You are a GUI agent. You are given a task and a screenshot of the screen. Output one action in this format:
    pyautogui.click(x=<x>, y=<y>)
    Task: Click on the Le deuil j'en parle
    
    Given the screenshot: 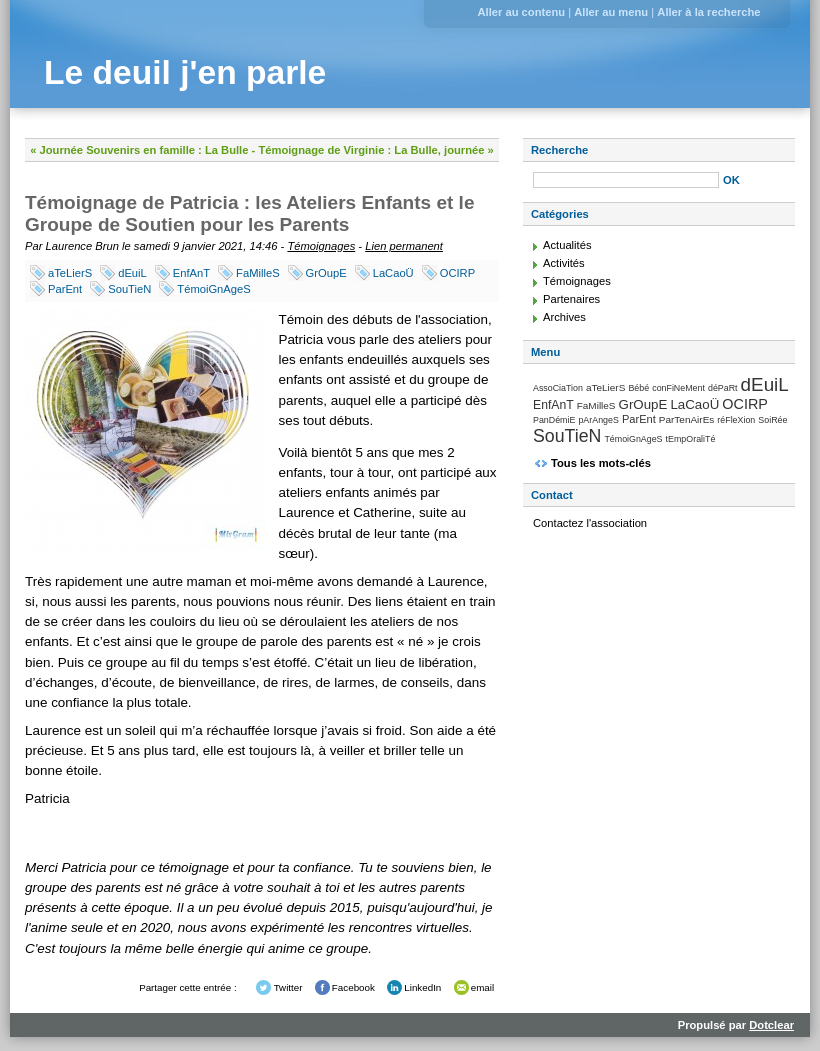 What is the action you would take?
    pyautogui.click(x=185, y=72)
    